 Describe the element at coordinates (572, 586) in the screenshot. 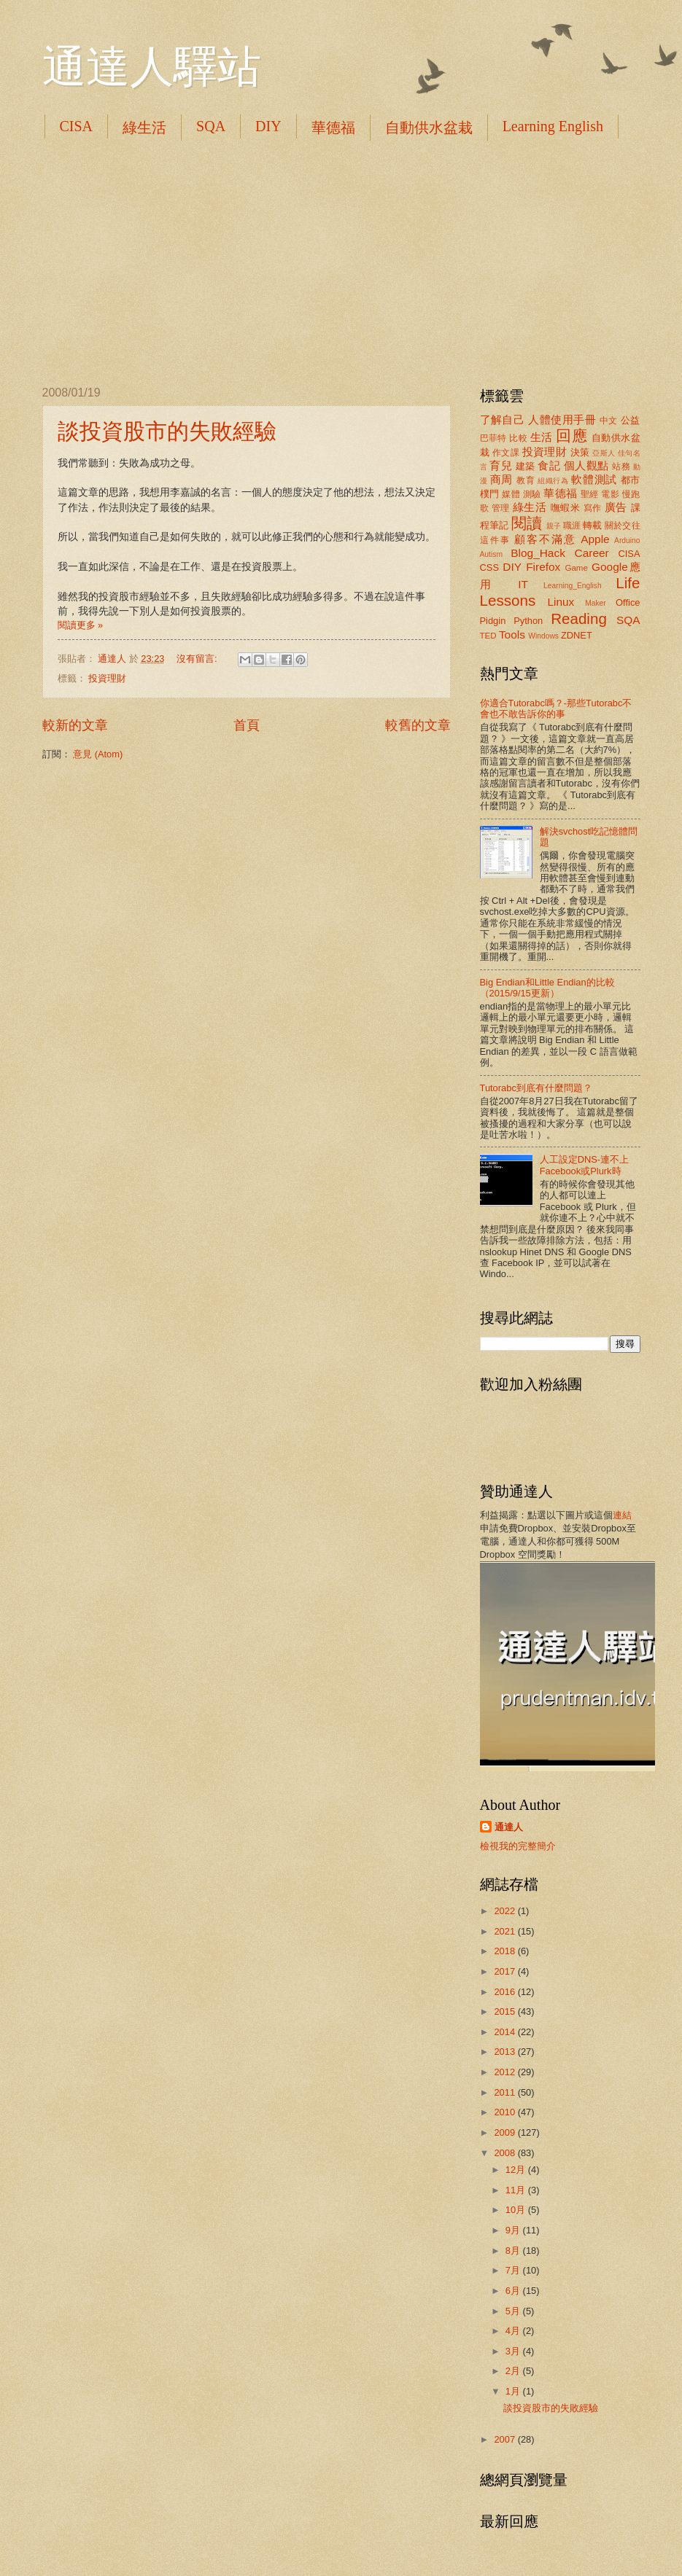

I see `Learning_English` at that location.